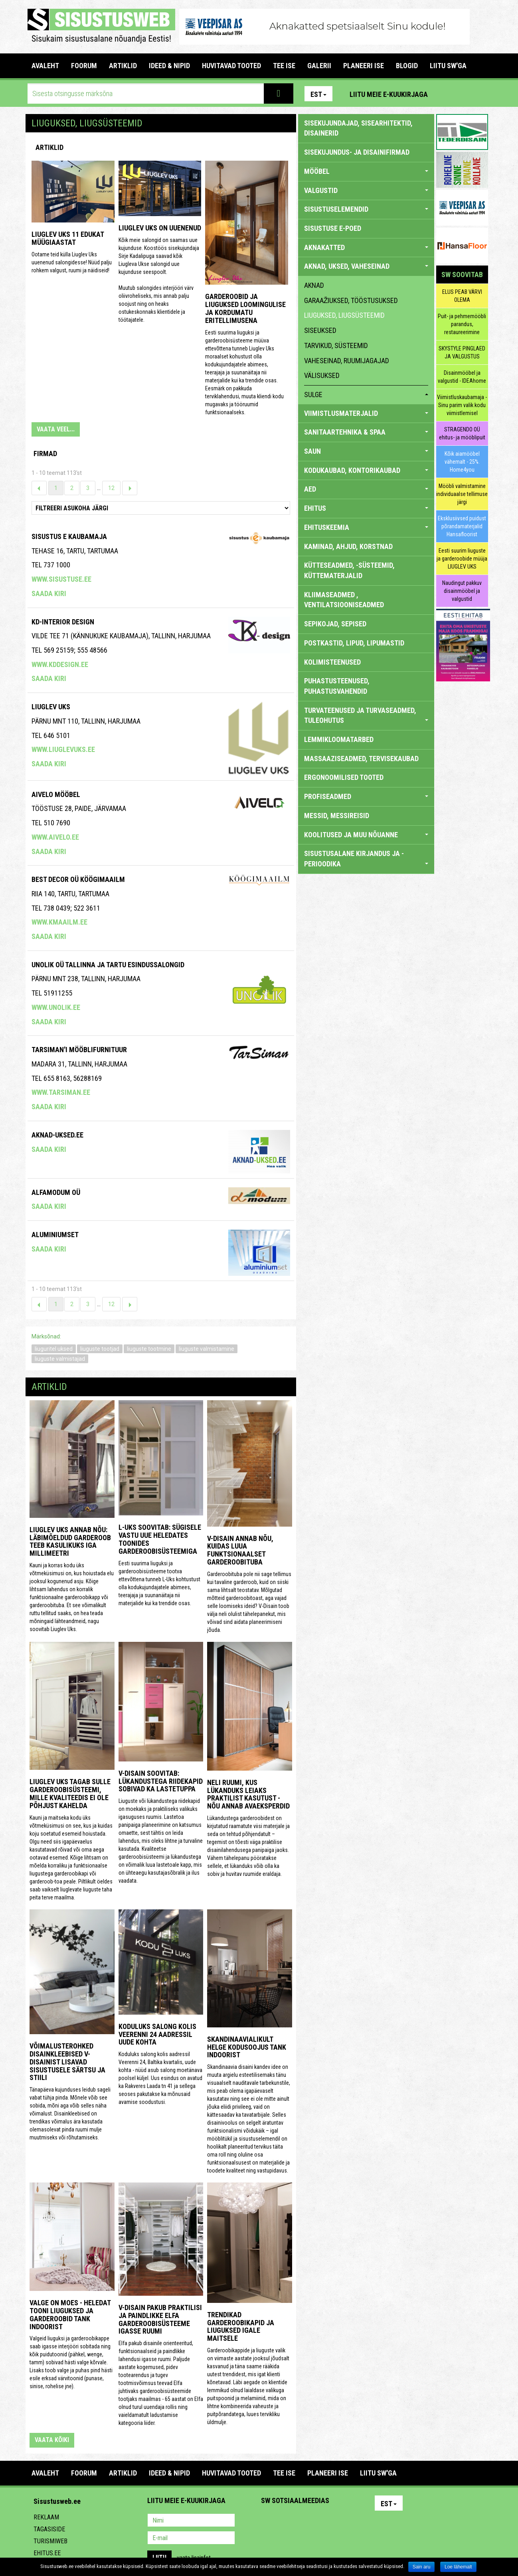 The height and width of the screenshot is (2576, 518). Describe the element at coordinates (366, 432) in the screenshot. I see `SANITAARTEHNIKA & SPAA` at that location.